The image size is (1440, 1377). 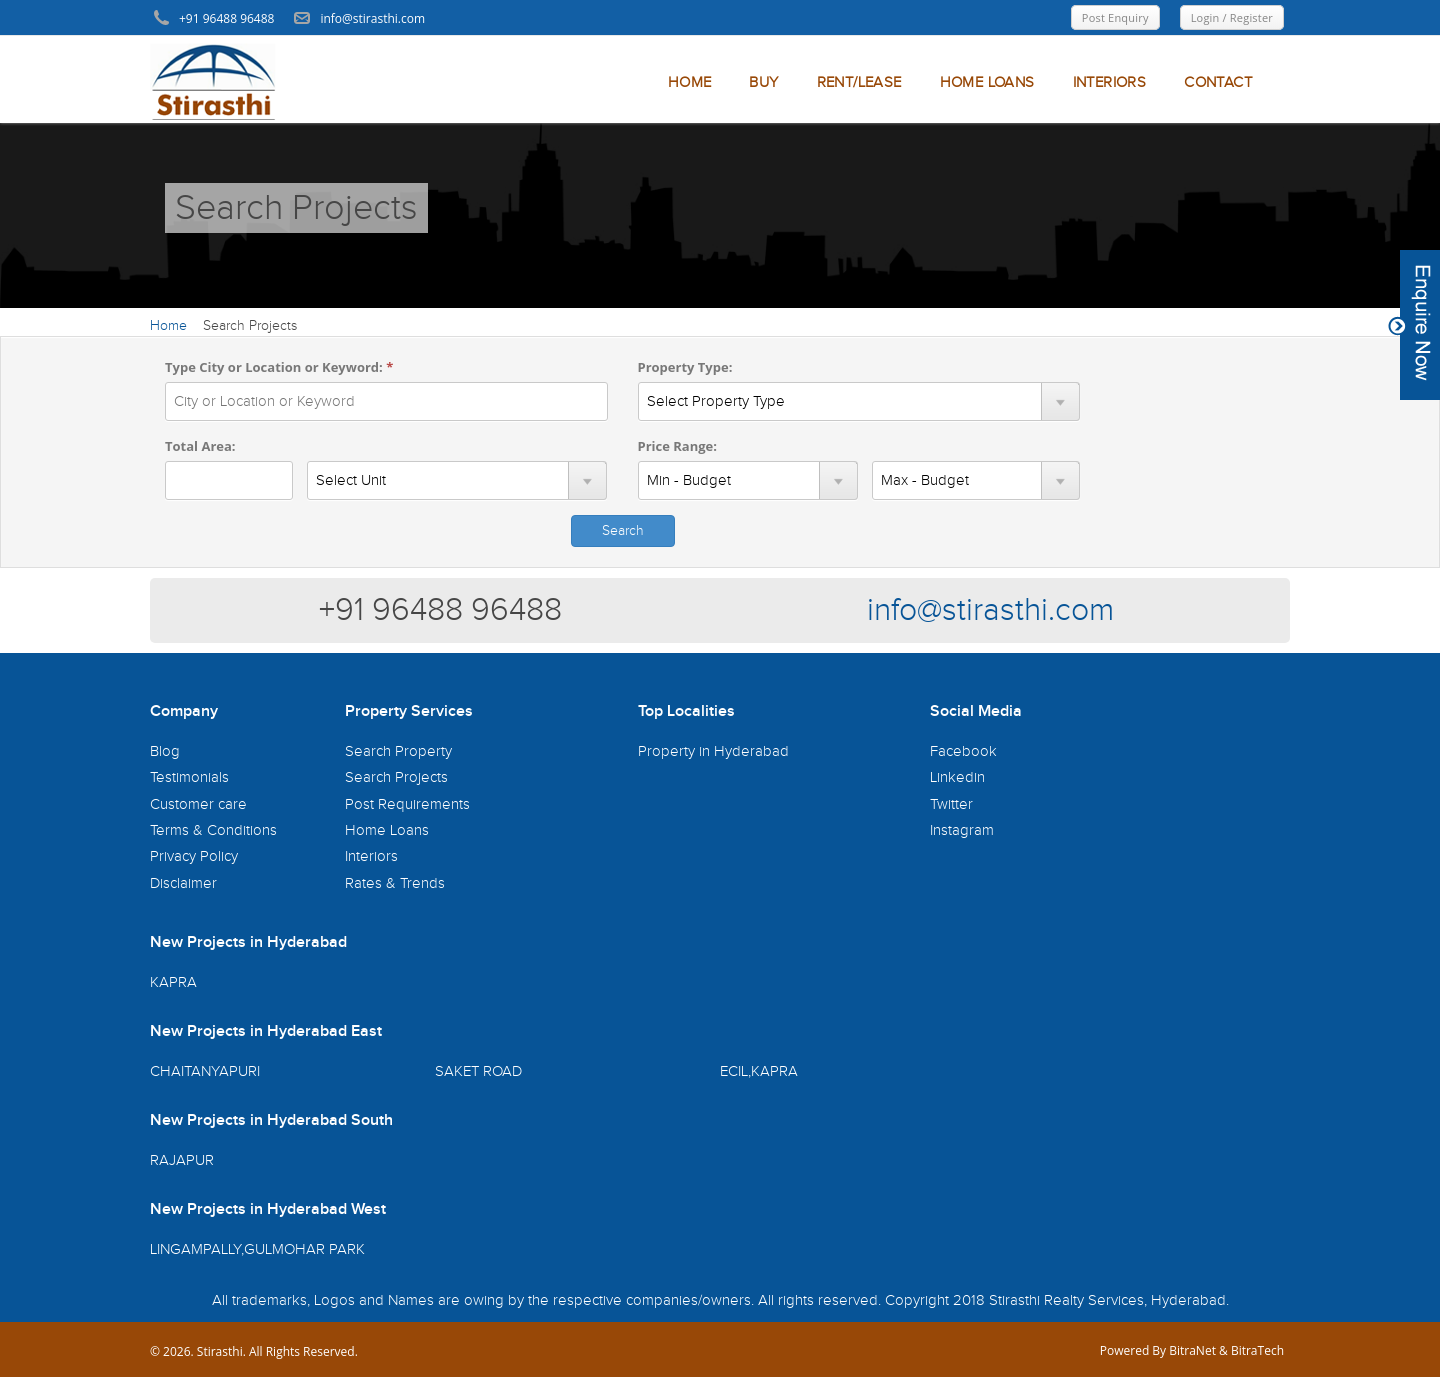 I want to click on Home Loans, so click(x=387, y=830).